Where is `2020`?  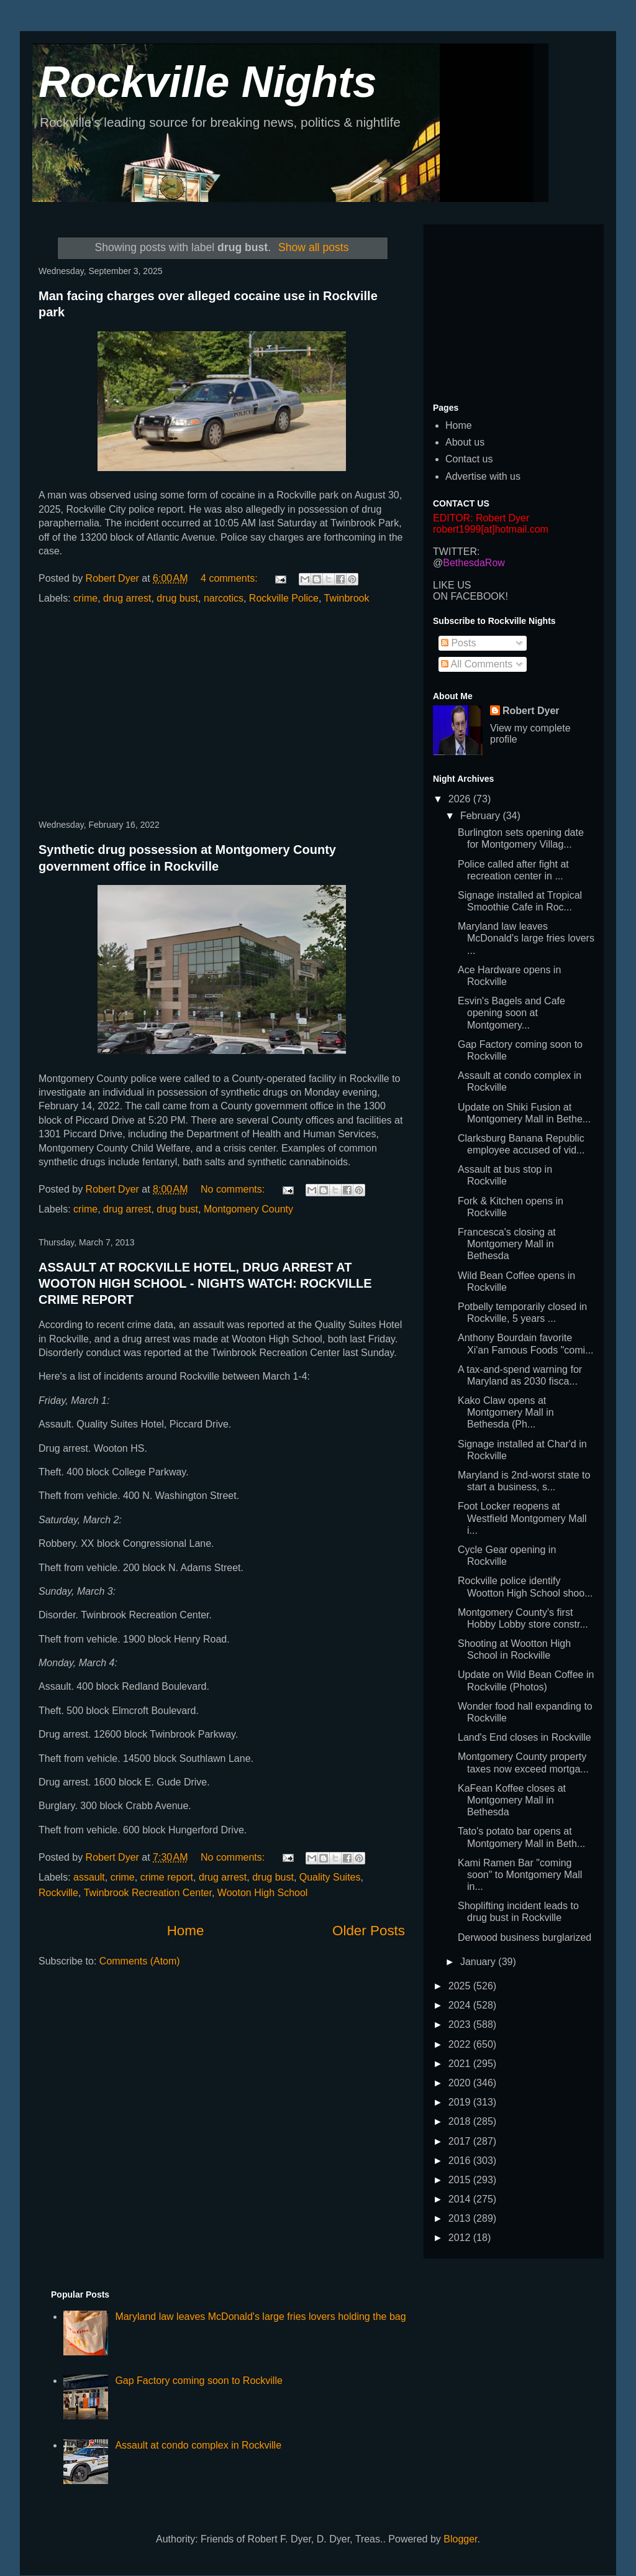
2020 is located at coordinates (460, 2083).